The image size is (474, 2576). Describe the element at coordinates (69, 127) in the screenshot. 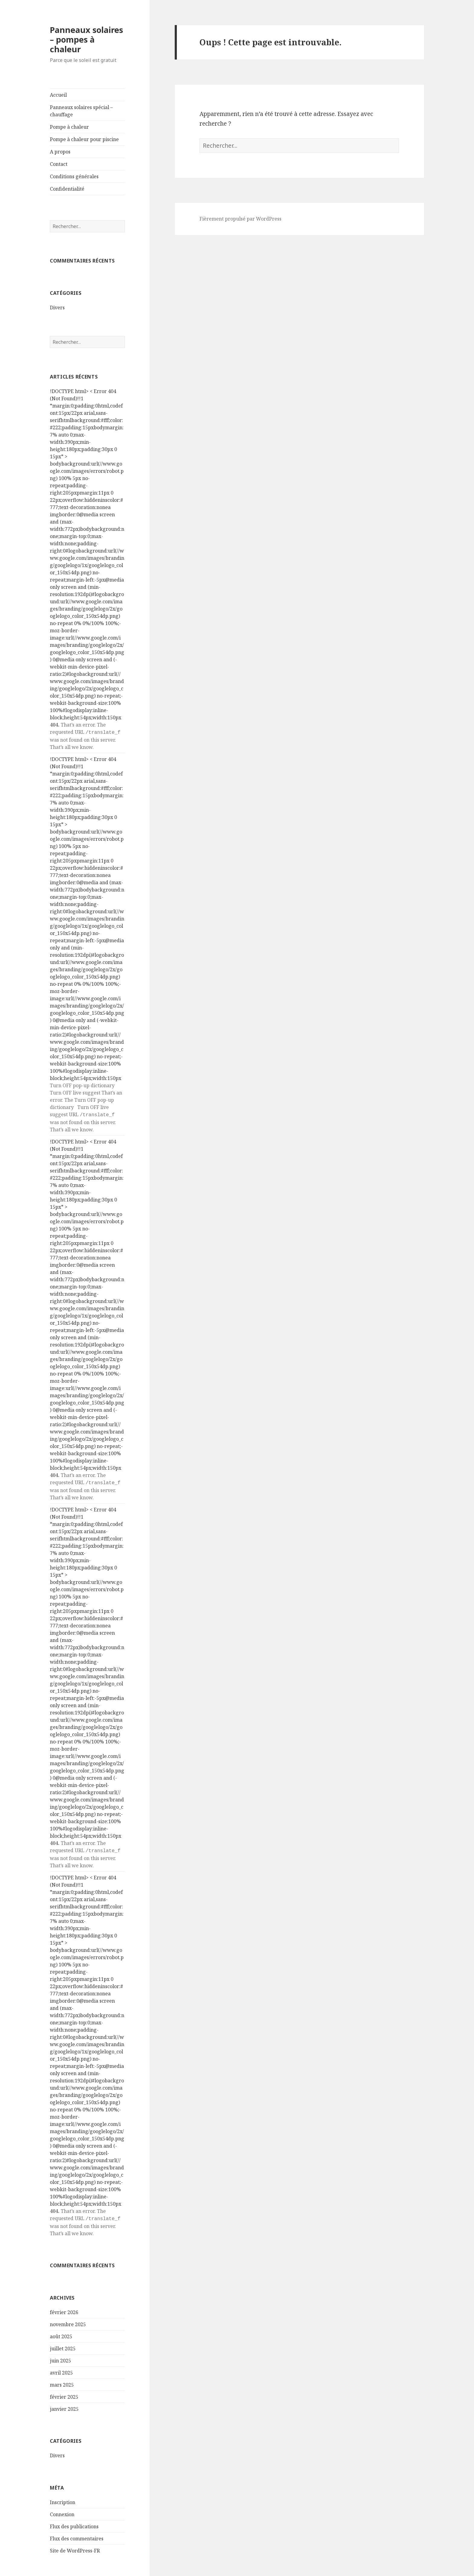

I see `Pompe à chaleur` at that location.